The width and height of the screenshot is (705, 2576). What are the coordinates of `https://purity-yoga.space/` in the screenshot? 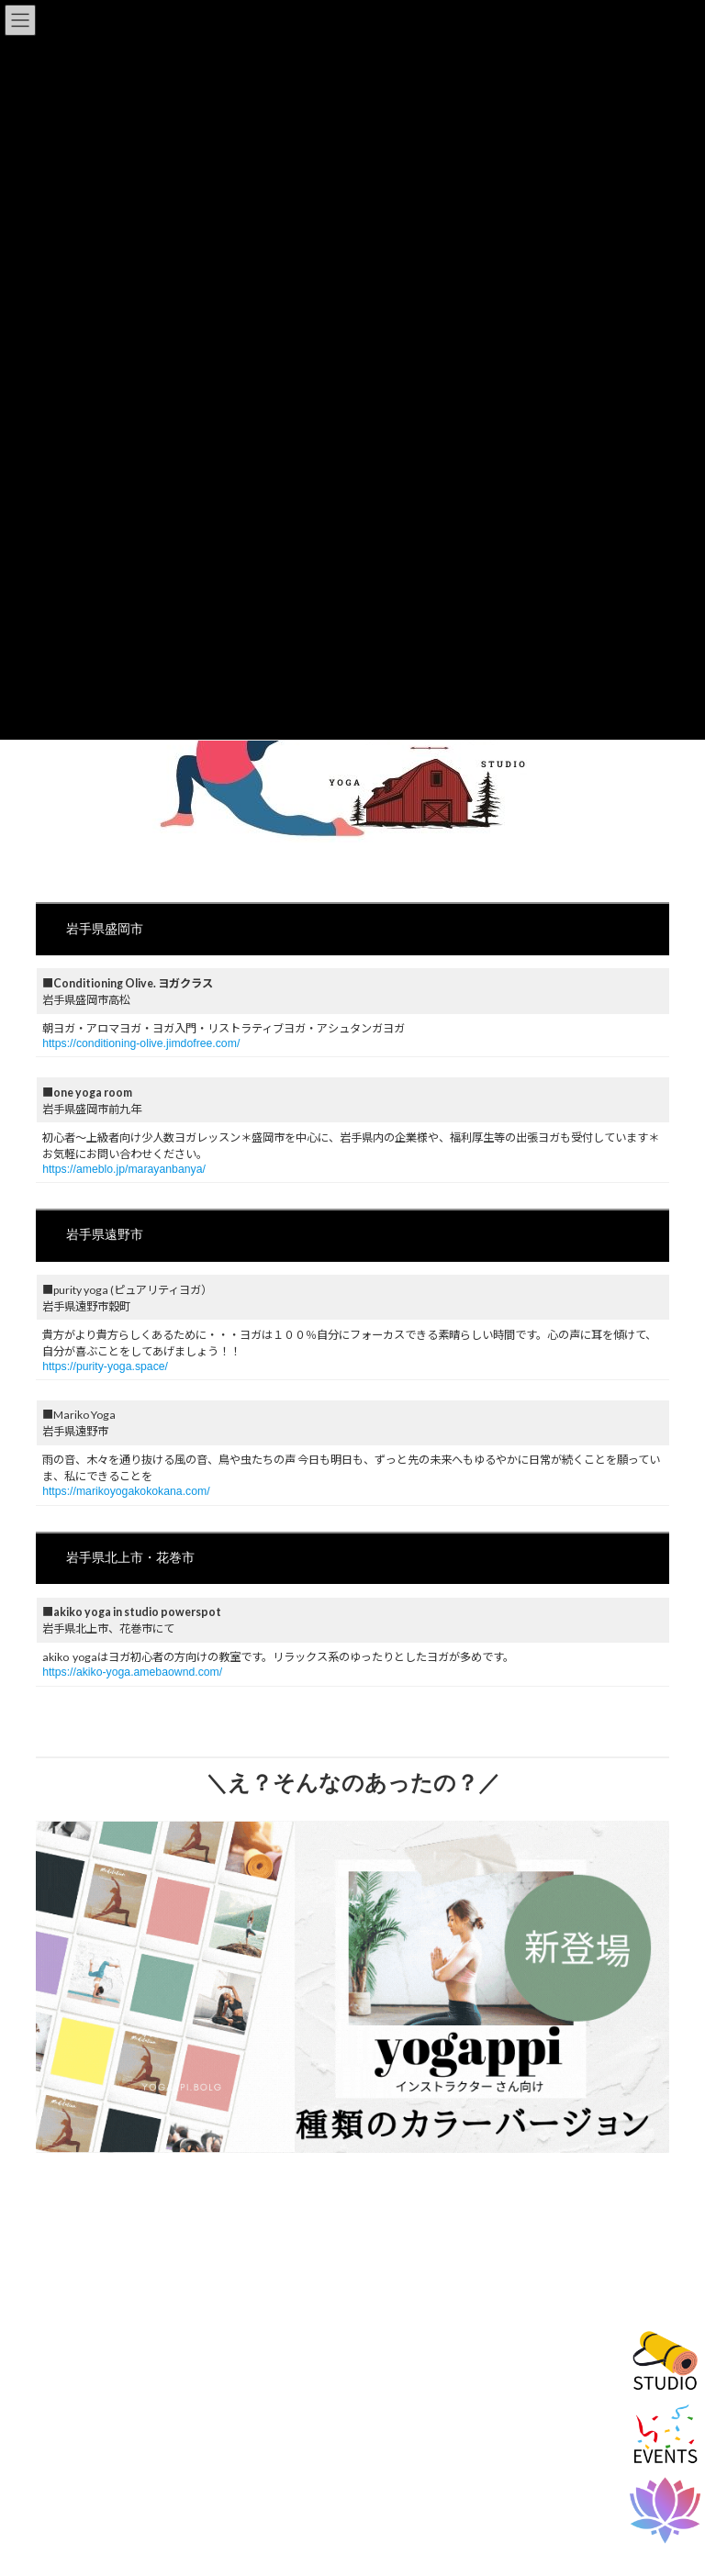 It's located at (105, 1366).